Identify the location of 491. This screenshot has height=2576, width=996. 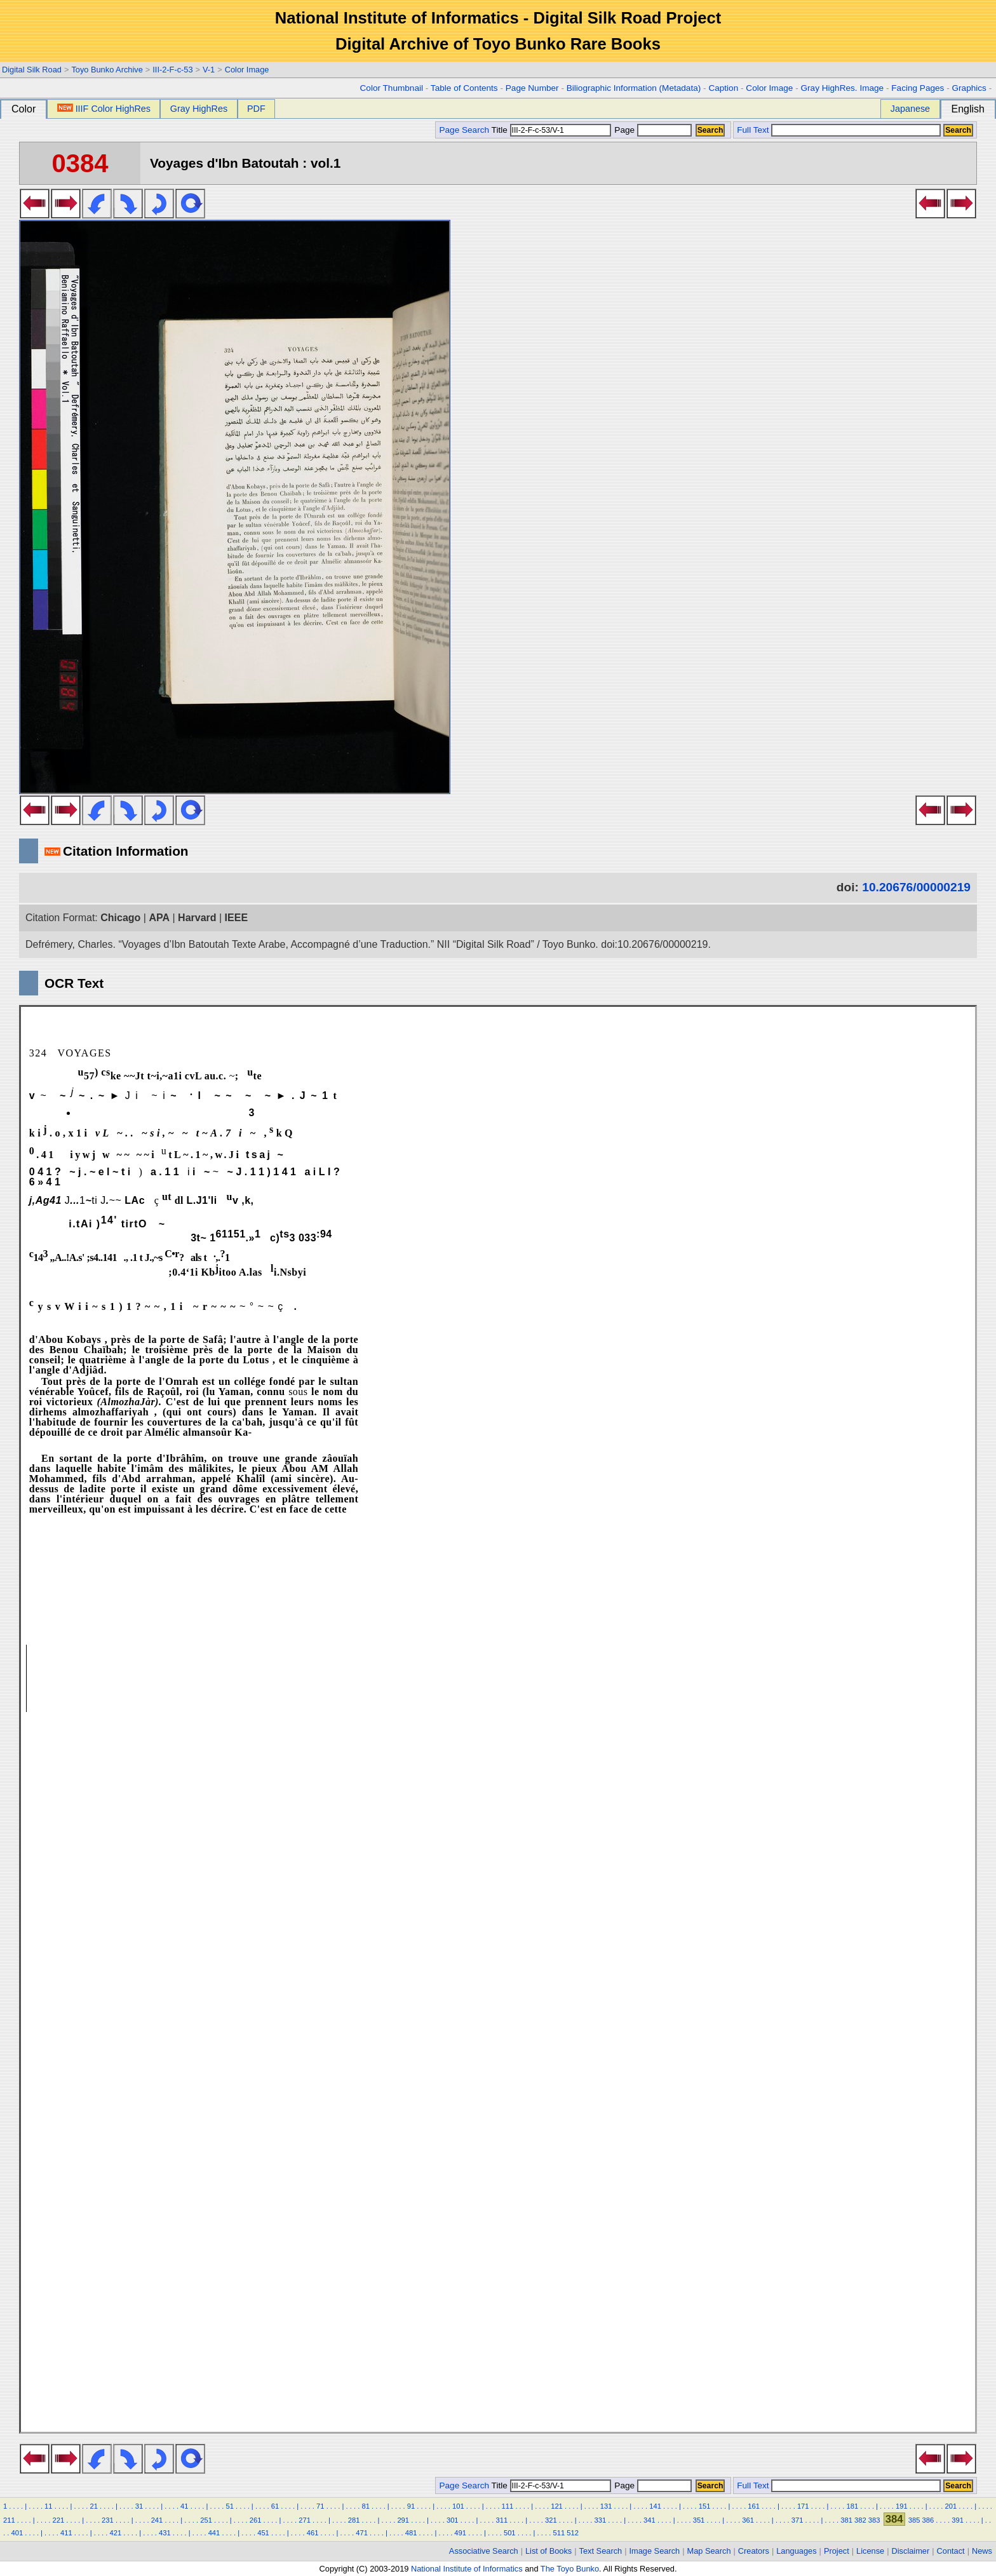
(460, 2533).